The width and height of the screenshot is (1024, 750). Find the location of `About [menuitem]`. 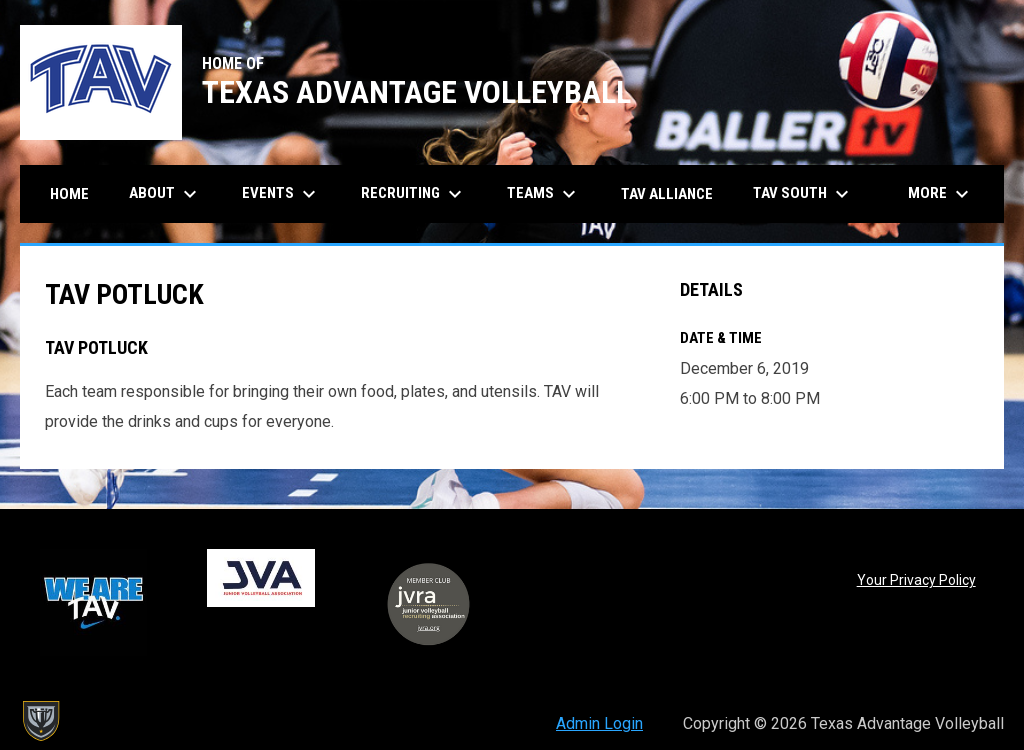

About [menuitem] is located at coordinates (165, 194).